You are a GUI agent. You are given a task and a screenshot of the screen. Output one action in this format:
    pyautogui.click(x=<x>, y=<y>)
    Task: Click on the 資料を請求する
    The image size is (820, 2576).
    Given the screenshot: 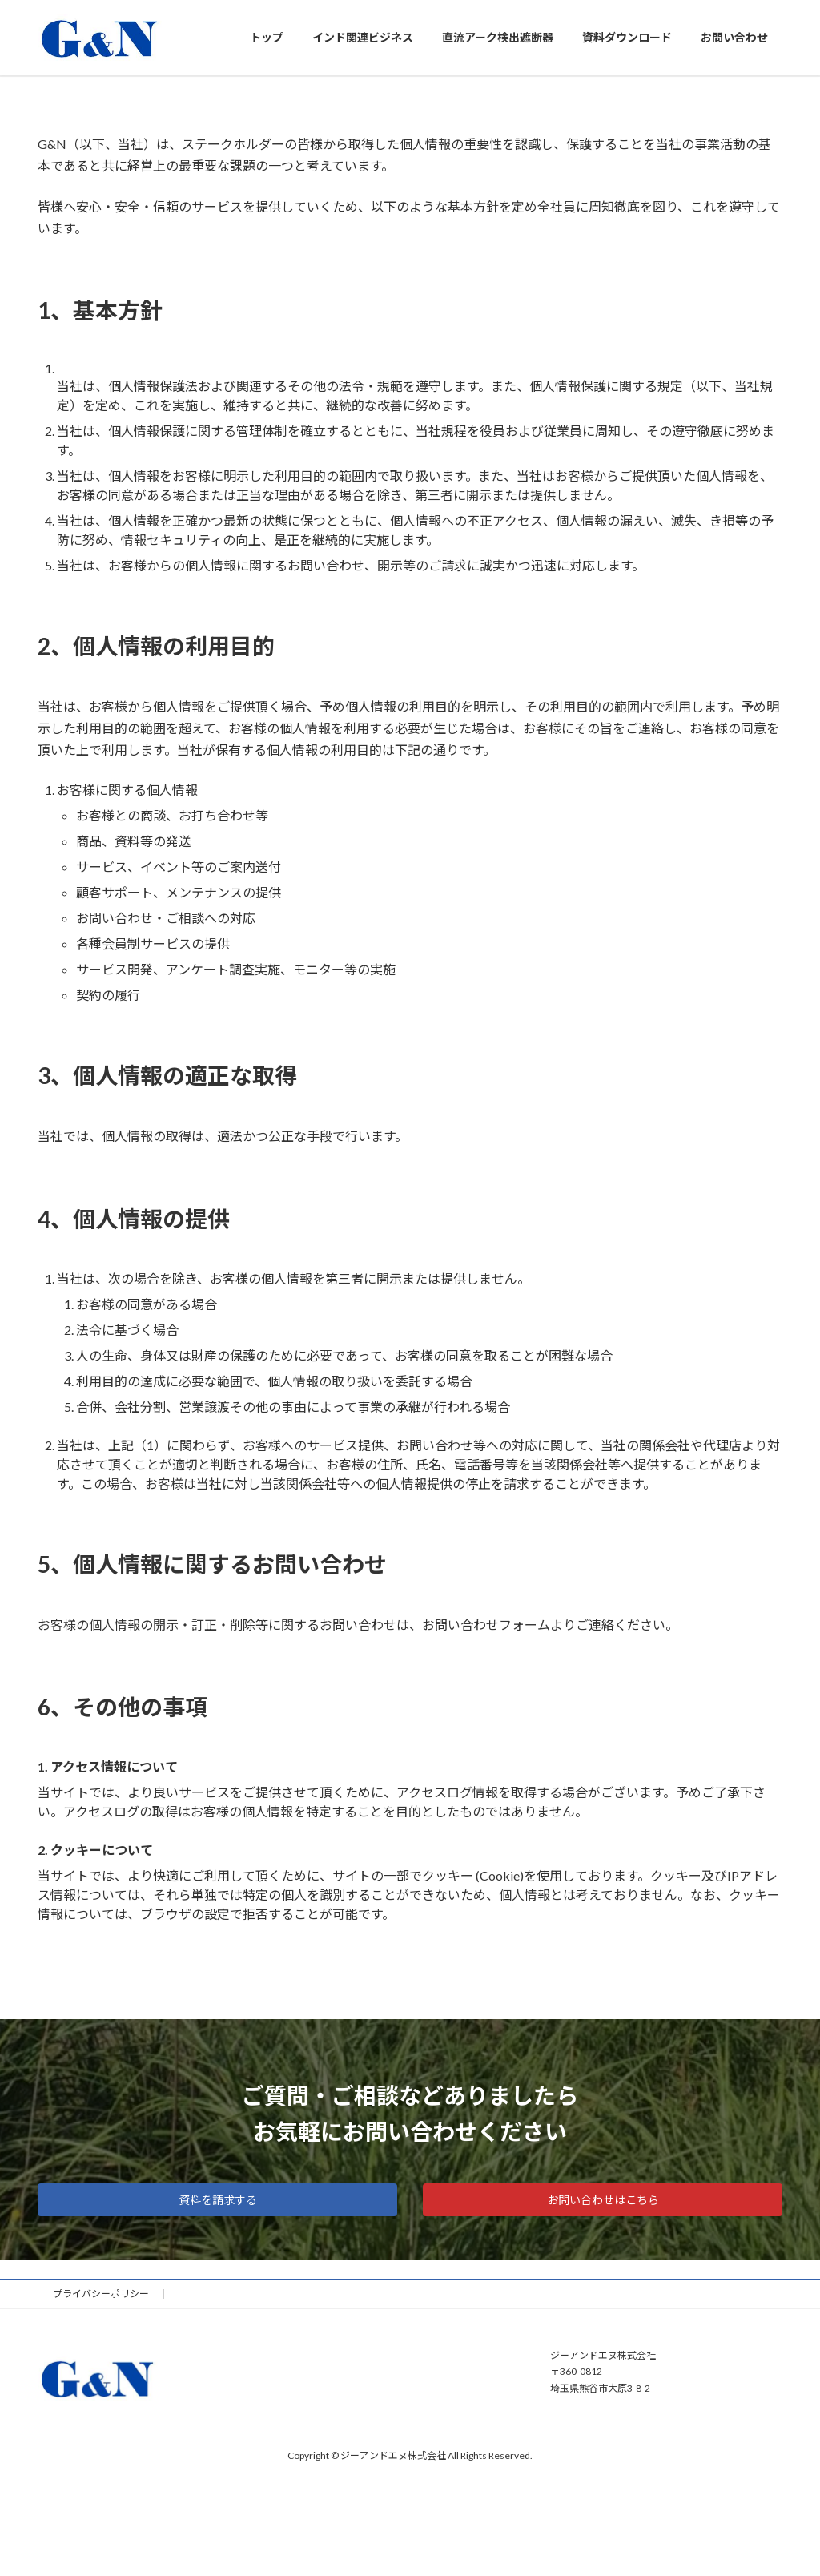 What is the action you would take?
    pyautogui.click(x=218, y=2199)
    